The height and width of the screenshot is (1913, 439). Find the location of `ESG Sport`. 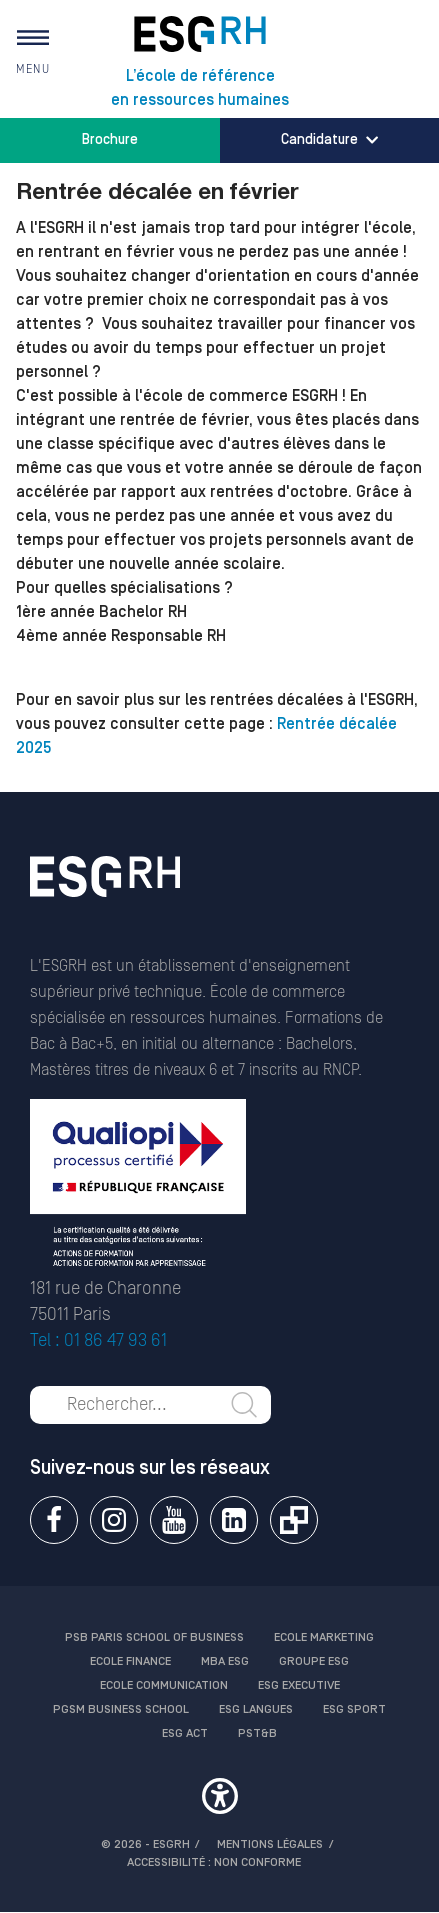

ESG Sport is located at coordinates (354, 1709).